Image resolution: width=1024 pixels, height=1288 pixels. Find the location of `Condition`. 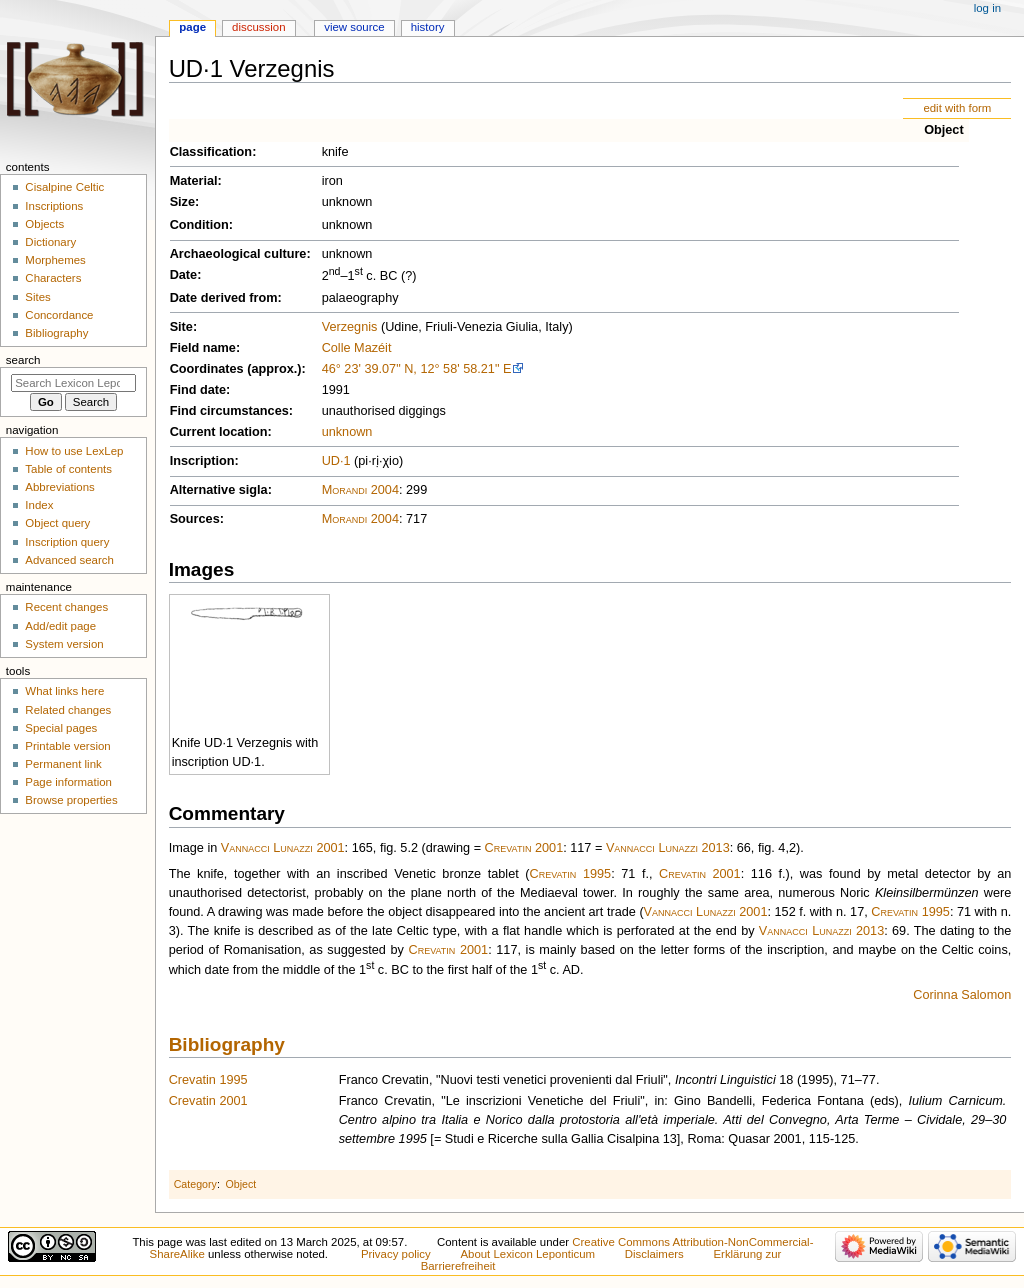

Condition is located at coordinates (199, 225).